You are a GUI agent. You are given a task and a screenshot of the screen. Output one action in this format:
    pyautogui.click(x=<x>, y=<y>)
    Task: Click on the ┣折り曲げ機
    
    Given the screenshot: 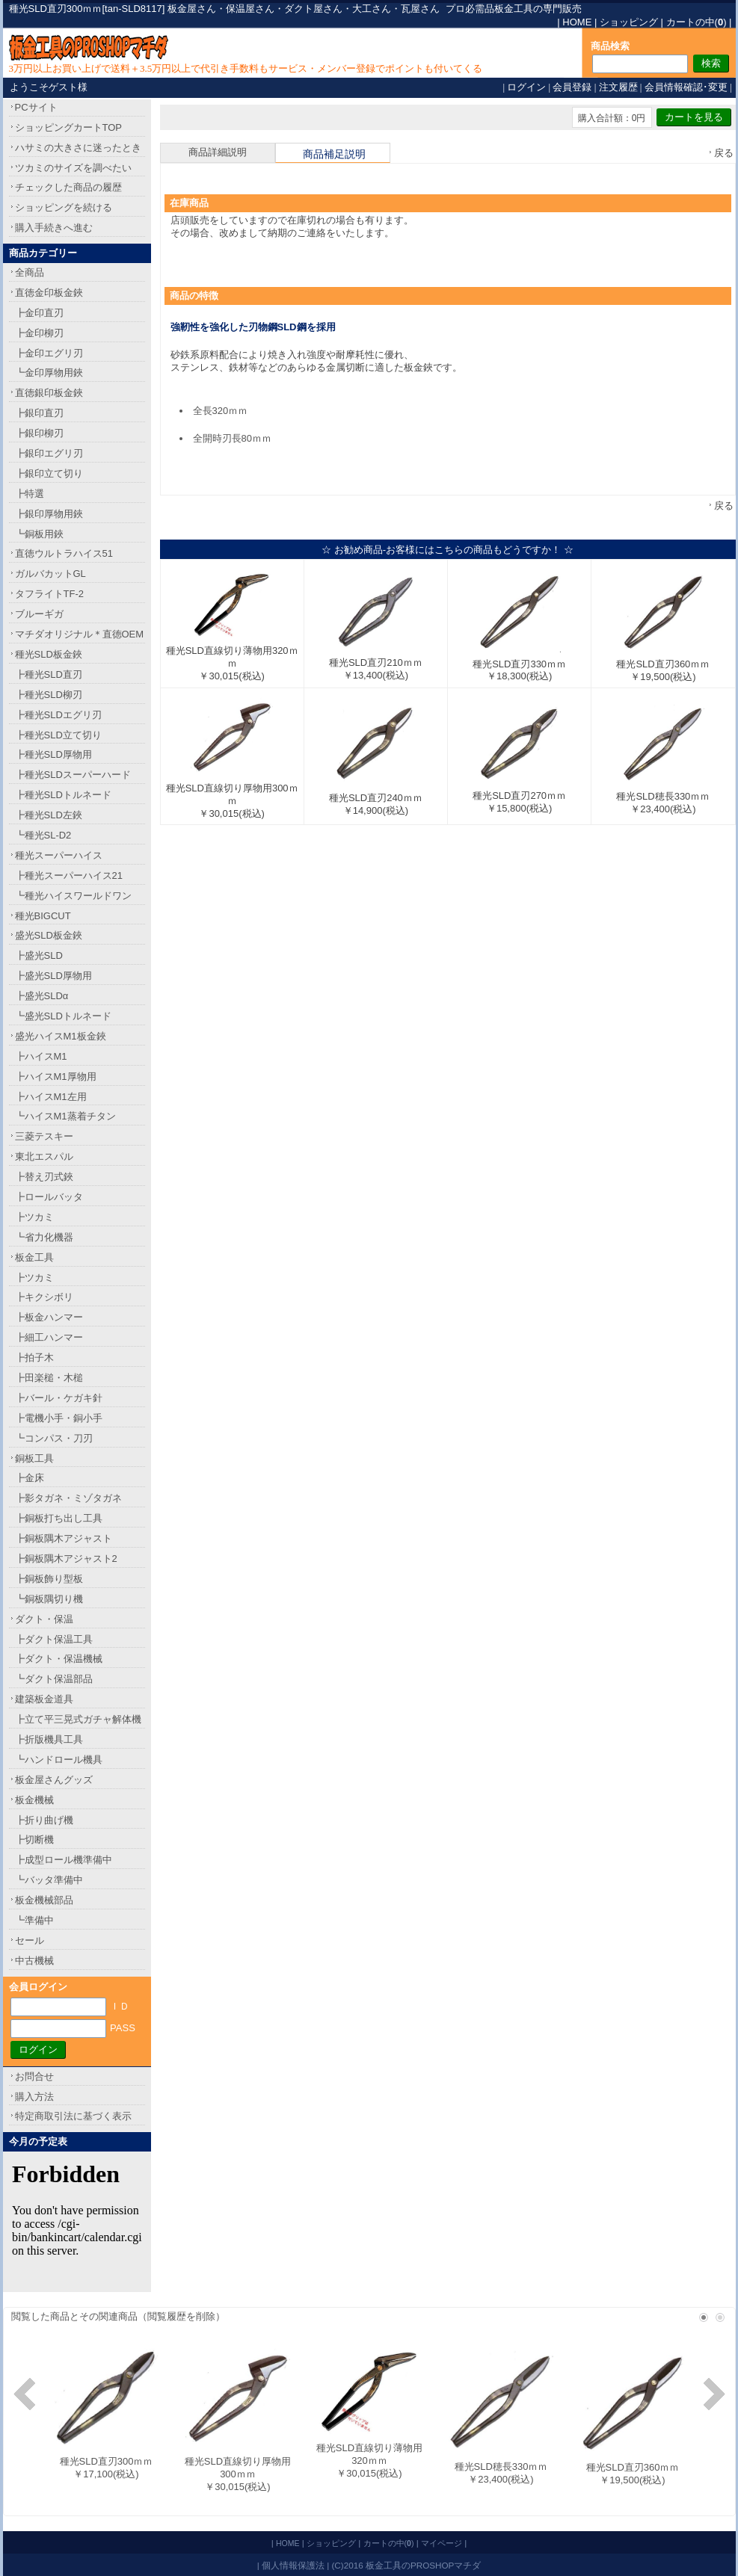 What is the action you would take?
    pyautogui.click(x=44, y=1820)
    